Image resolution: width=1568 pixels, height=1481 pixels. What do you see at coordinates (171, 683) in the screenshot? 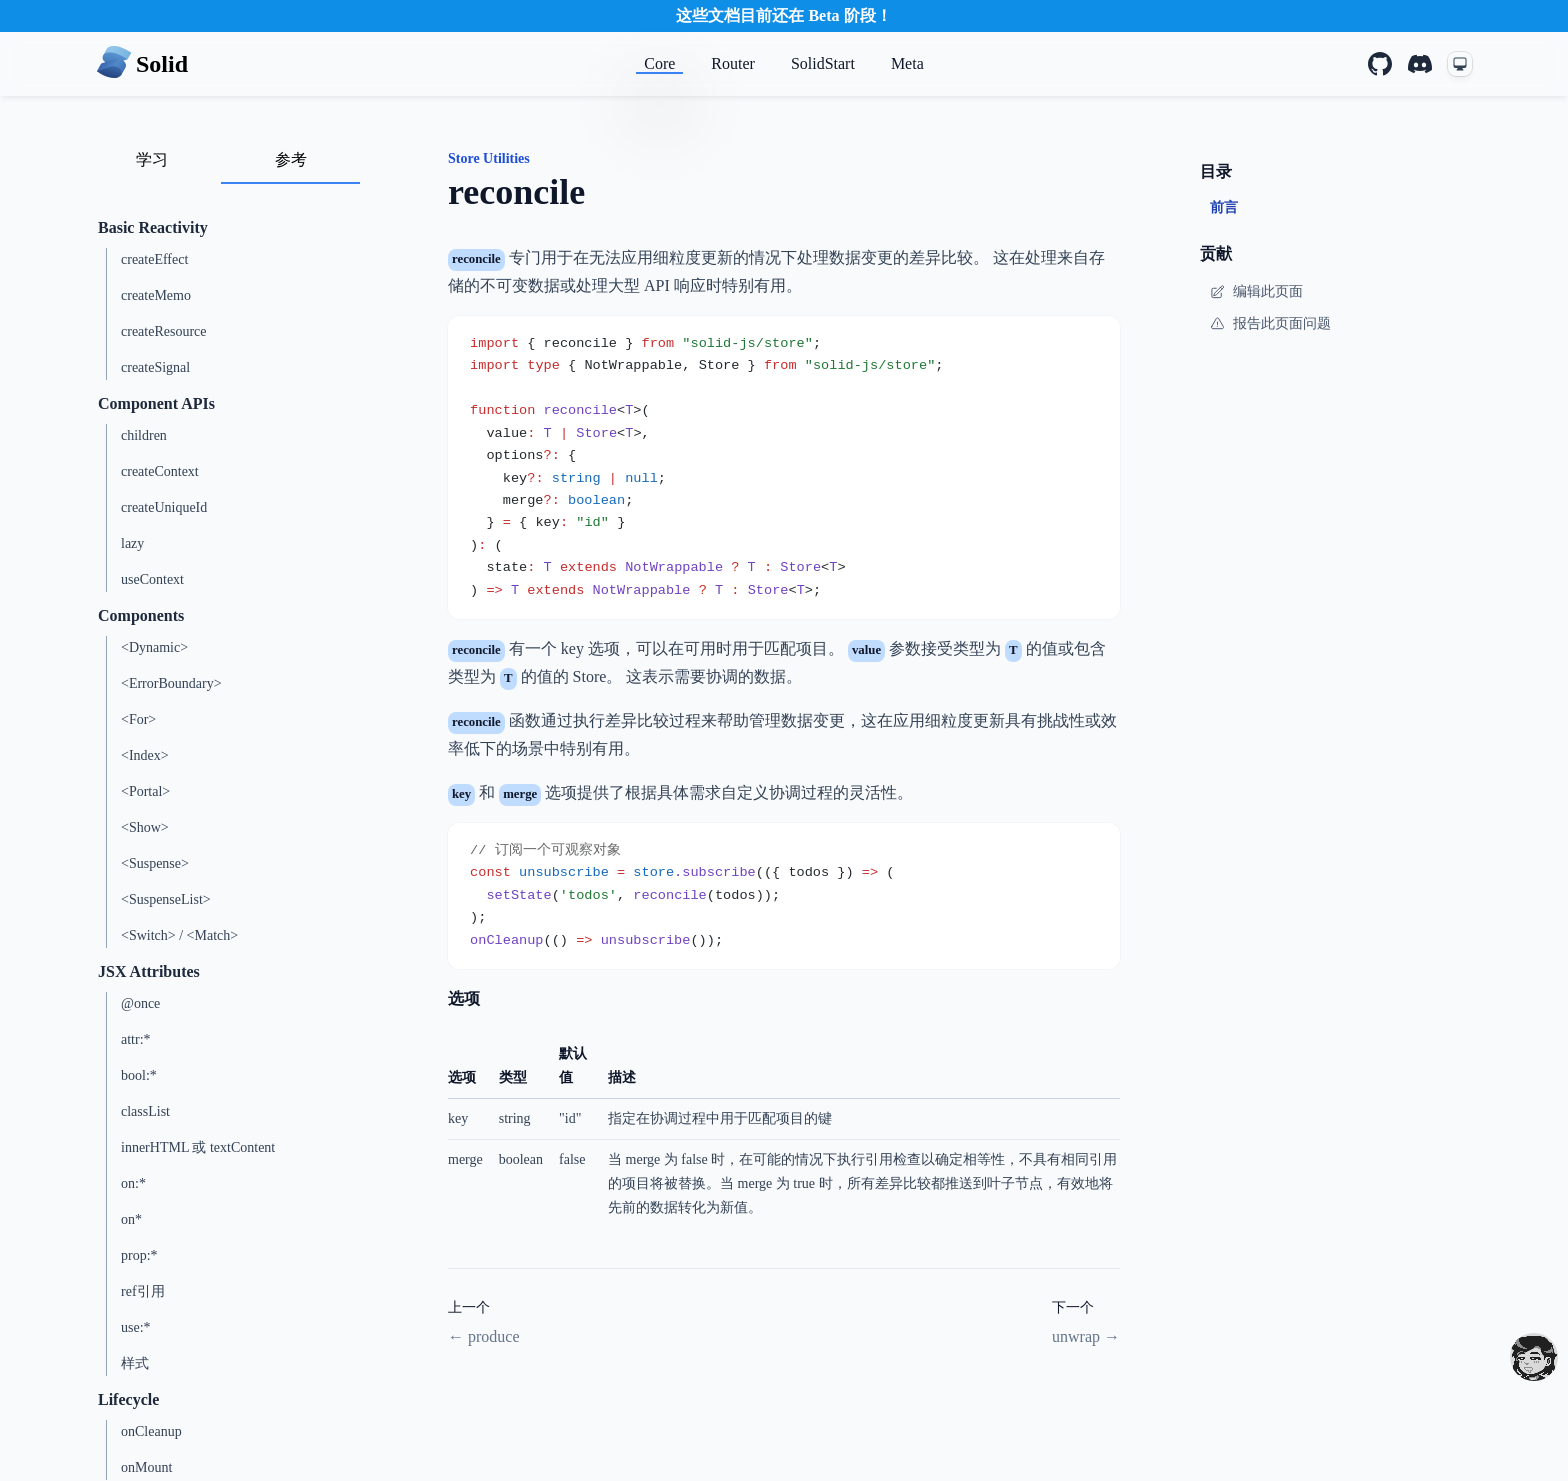
I see `<ErrorBoundary>` at bounding box center [171, 683].